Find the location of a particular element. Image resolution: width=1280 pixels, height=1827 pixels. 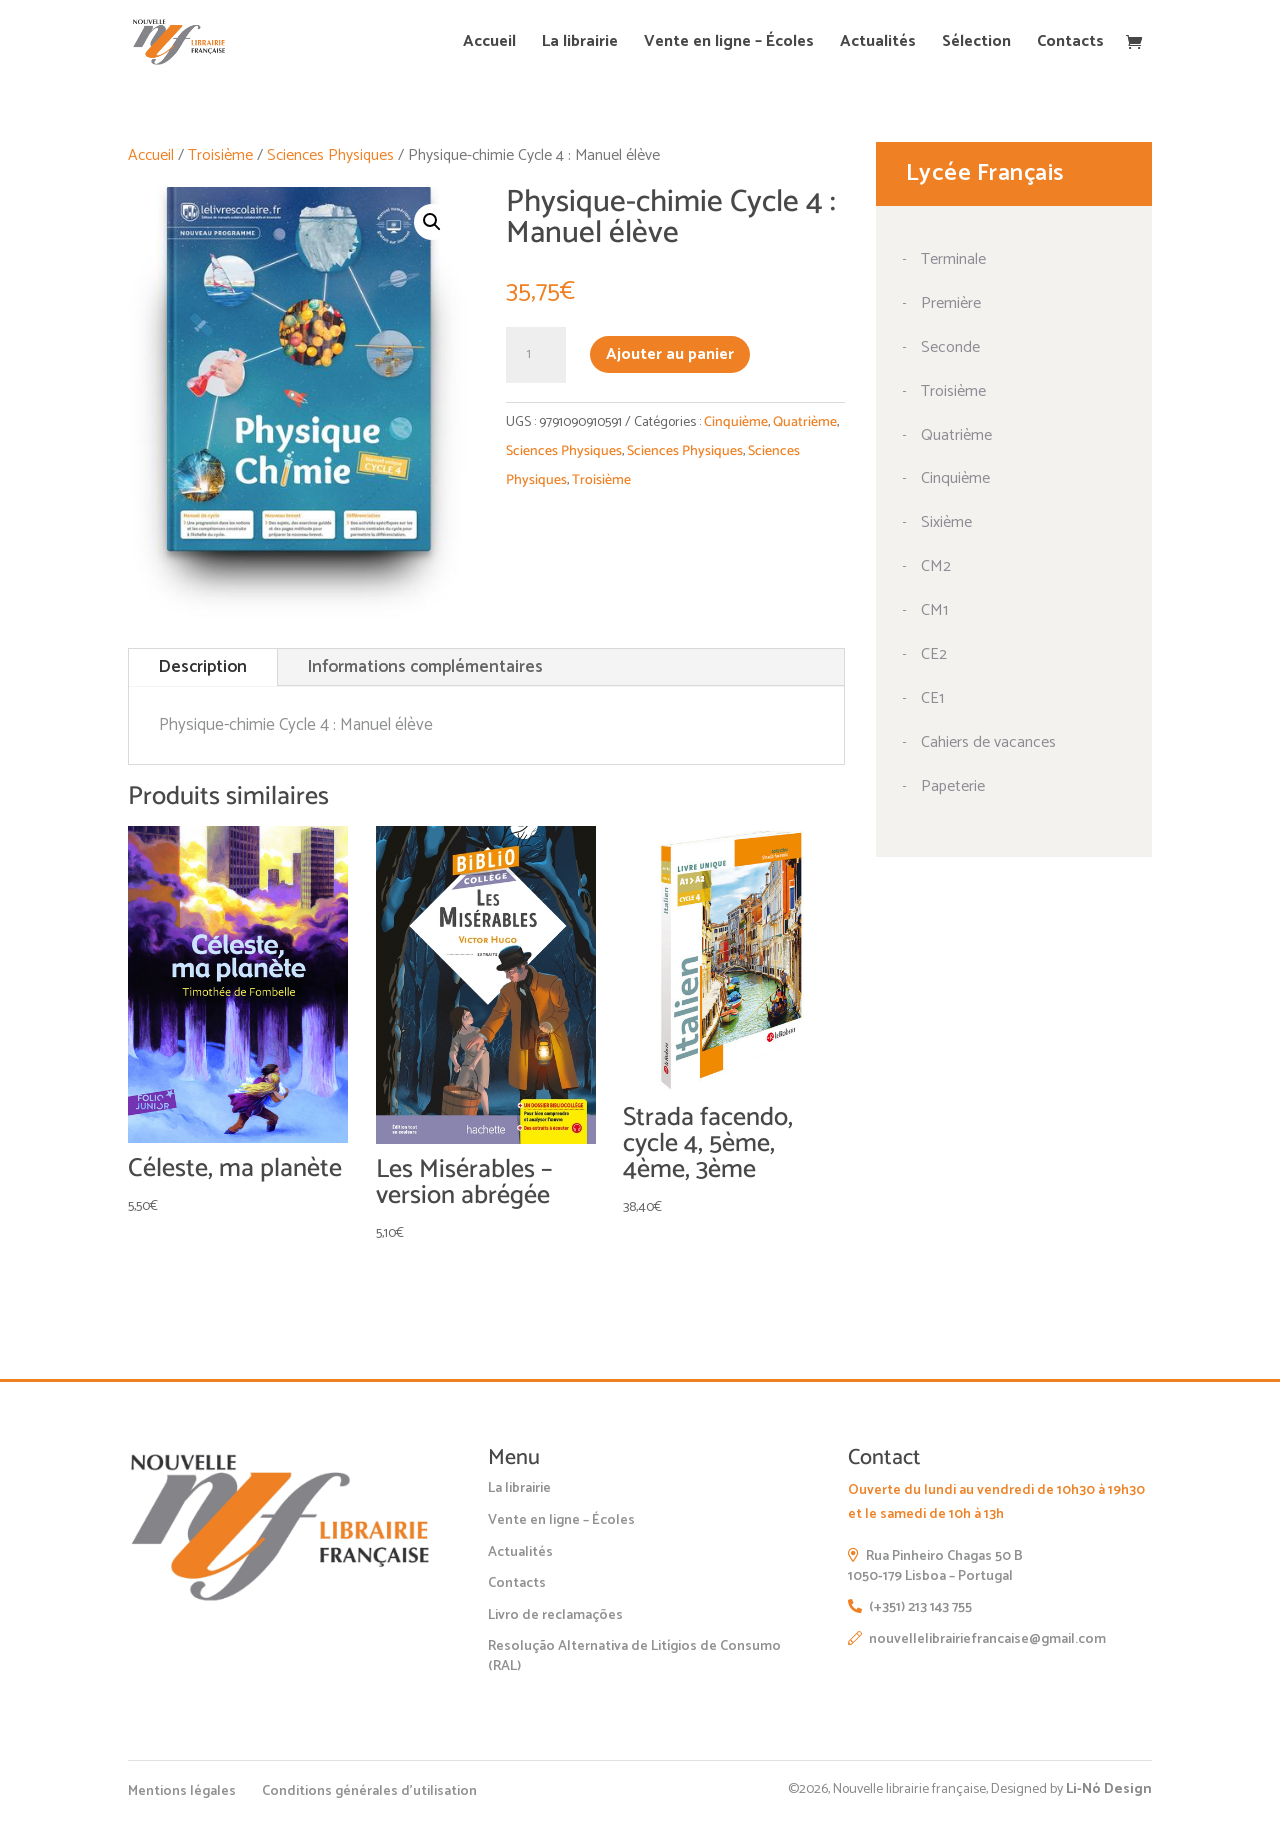

Description is located at coordinates (203, 667).